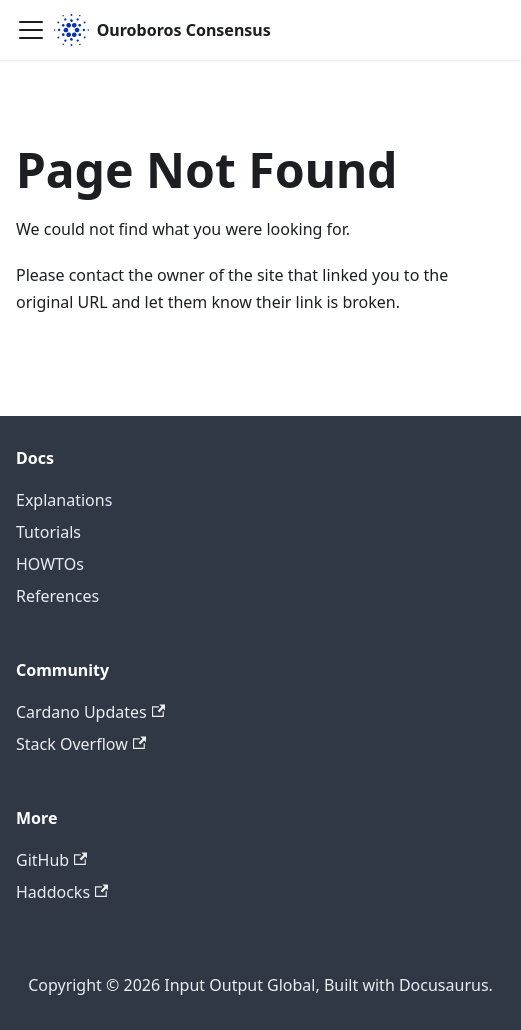 Image resolution: width=521 pixels, height=1030 pixels. I want to click on Haddocks, so click(62, 892).